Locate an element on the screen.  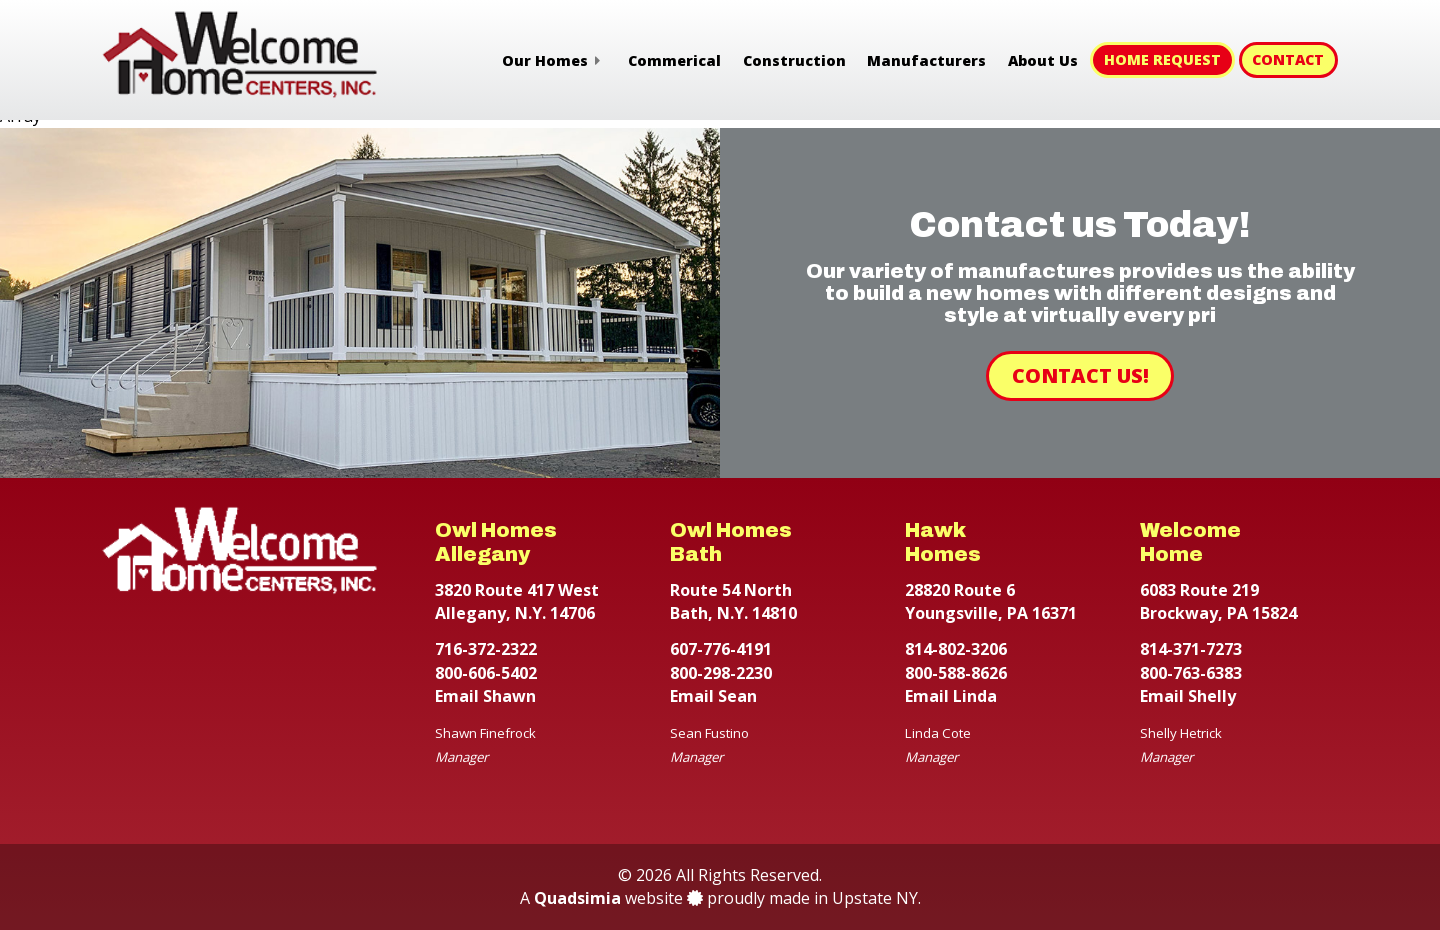
6083 Route 219 Brockway, PA 15824 is located at coordinates (1218, 601).